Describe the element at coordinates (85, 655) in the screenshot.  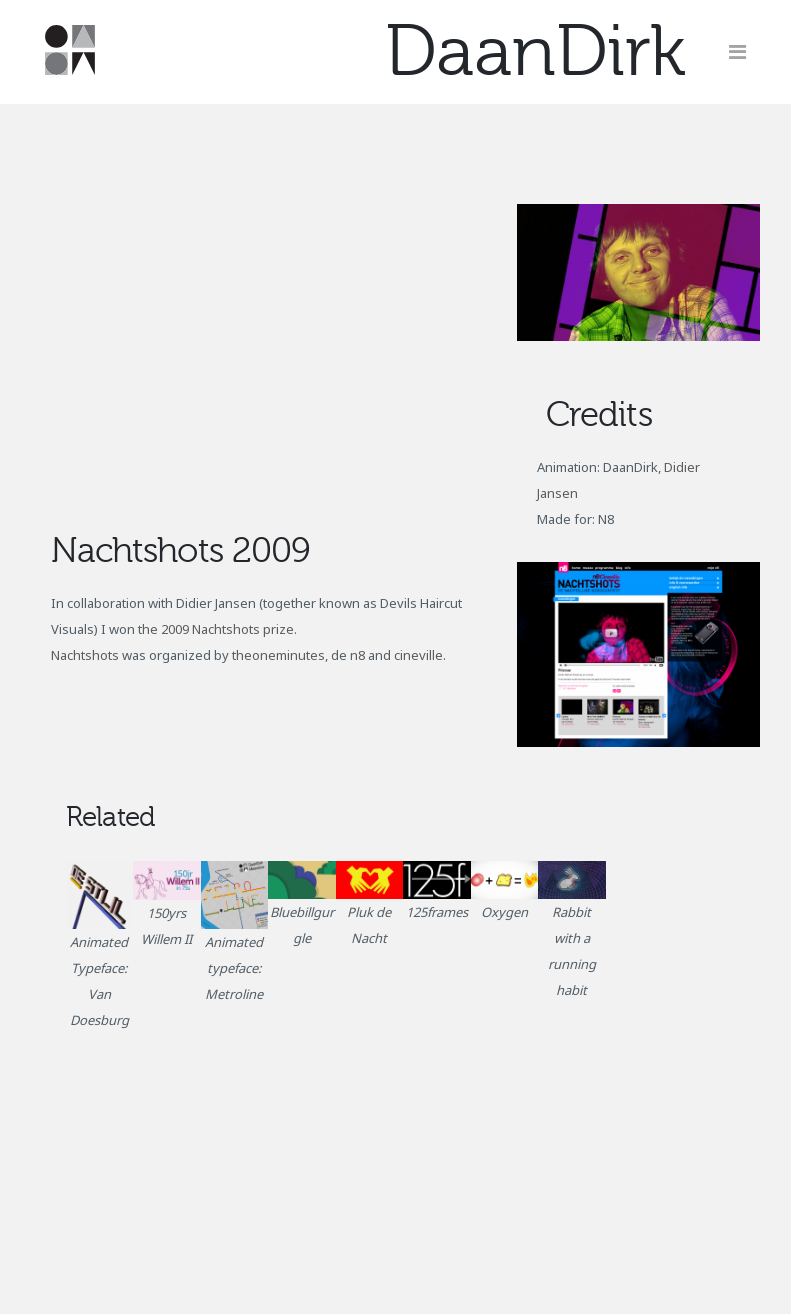
I see `Nachtshots` at that location.